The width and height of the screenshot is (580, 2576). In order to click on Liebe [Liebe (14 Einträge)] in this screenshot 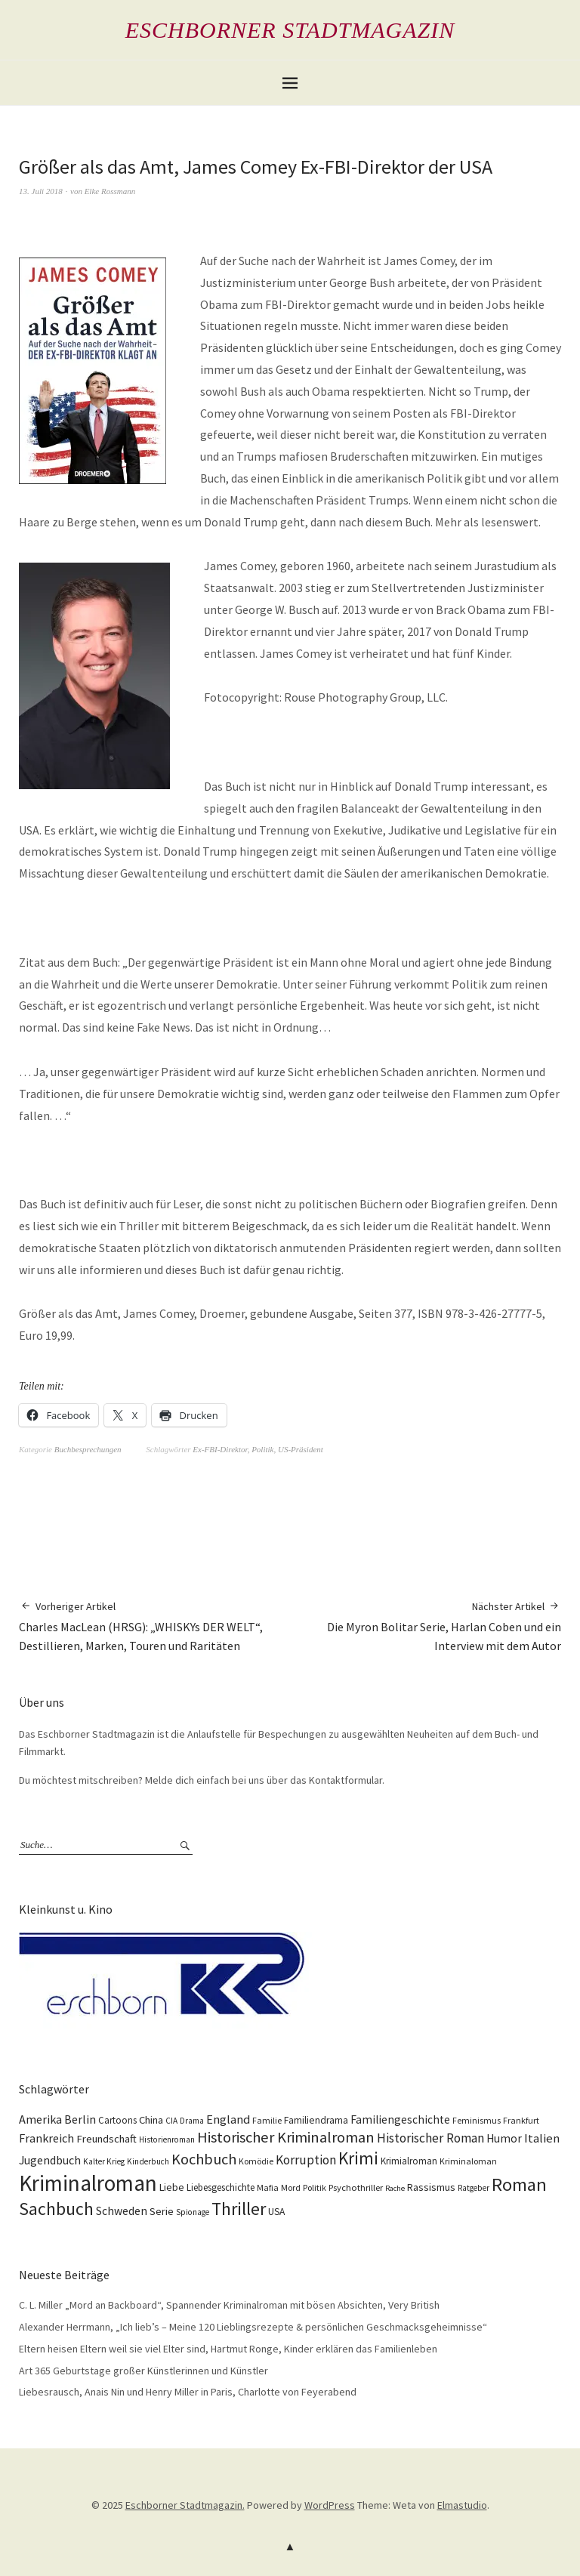, I will do `click(171, 2187)`.